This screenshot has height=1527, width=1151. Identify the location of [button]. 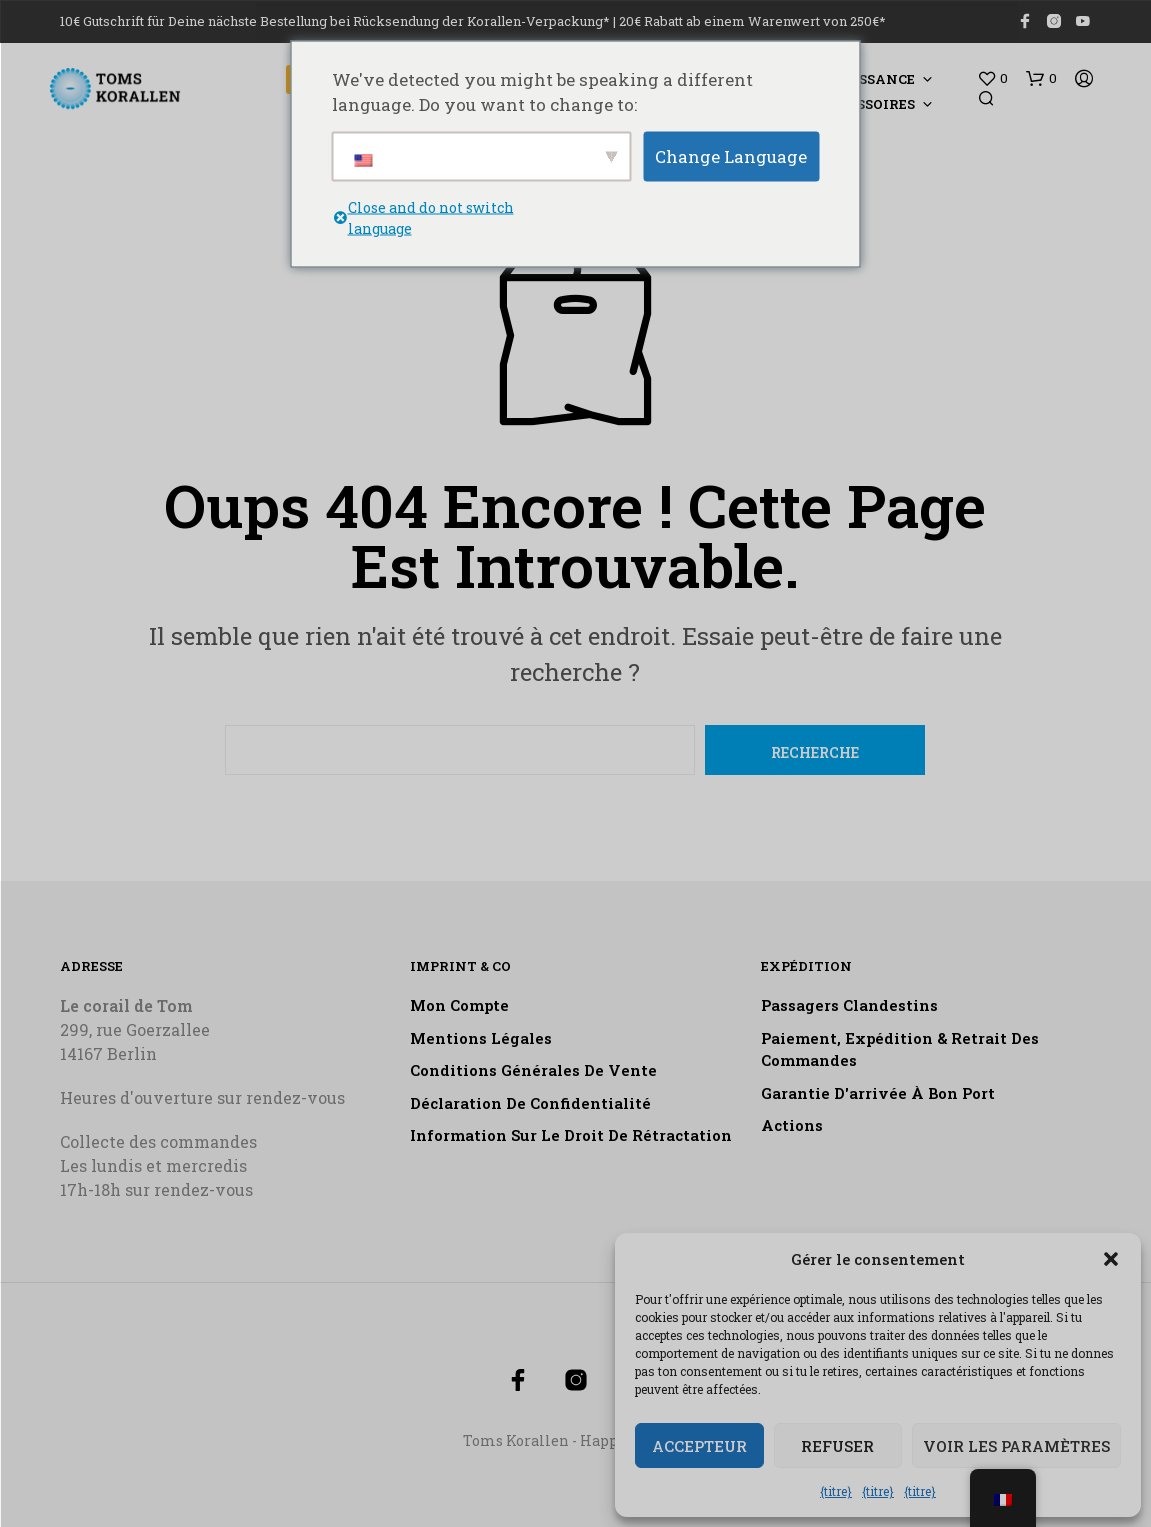
(1111, 1259).